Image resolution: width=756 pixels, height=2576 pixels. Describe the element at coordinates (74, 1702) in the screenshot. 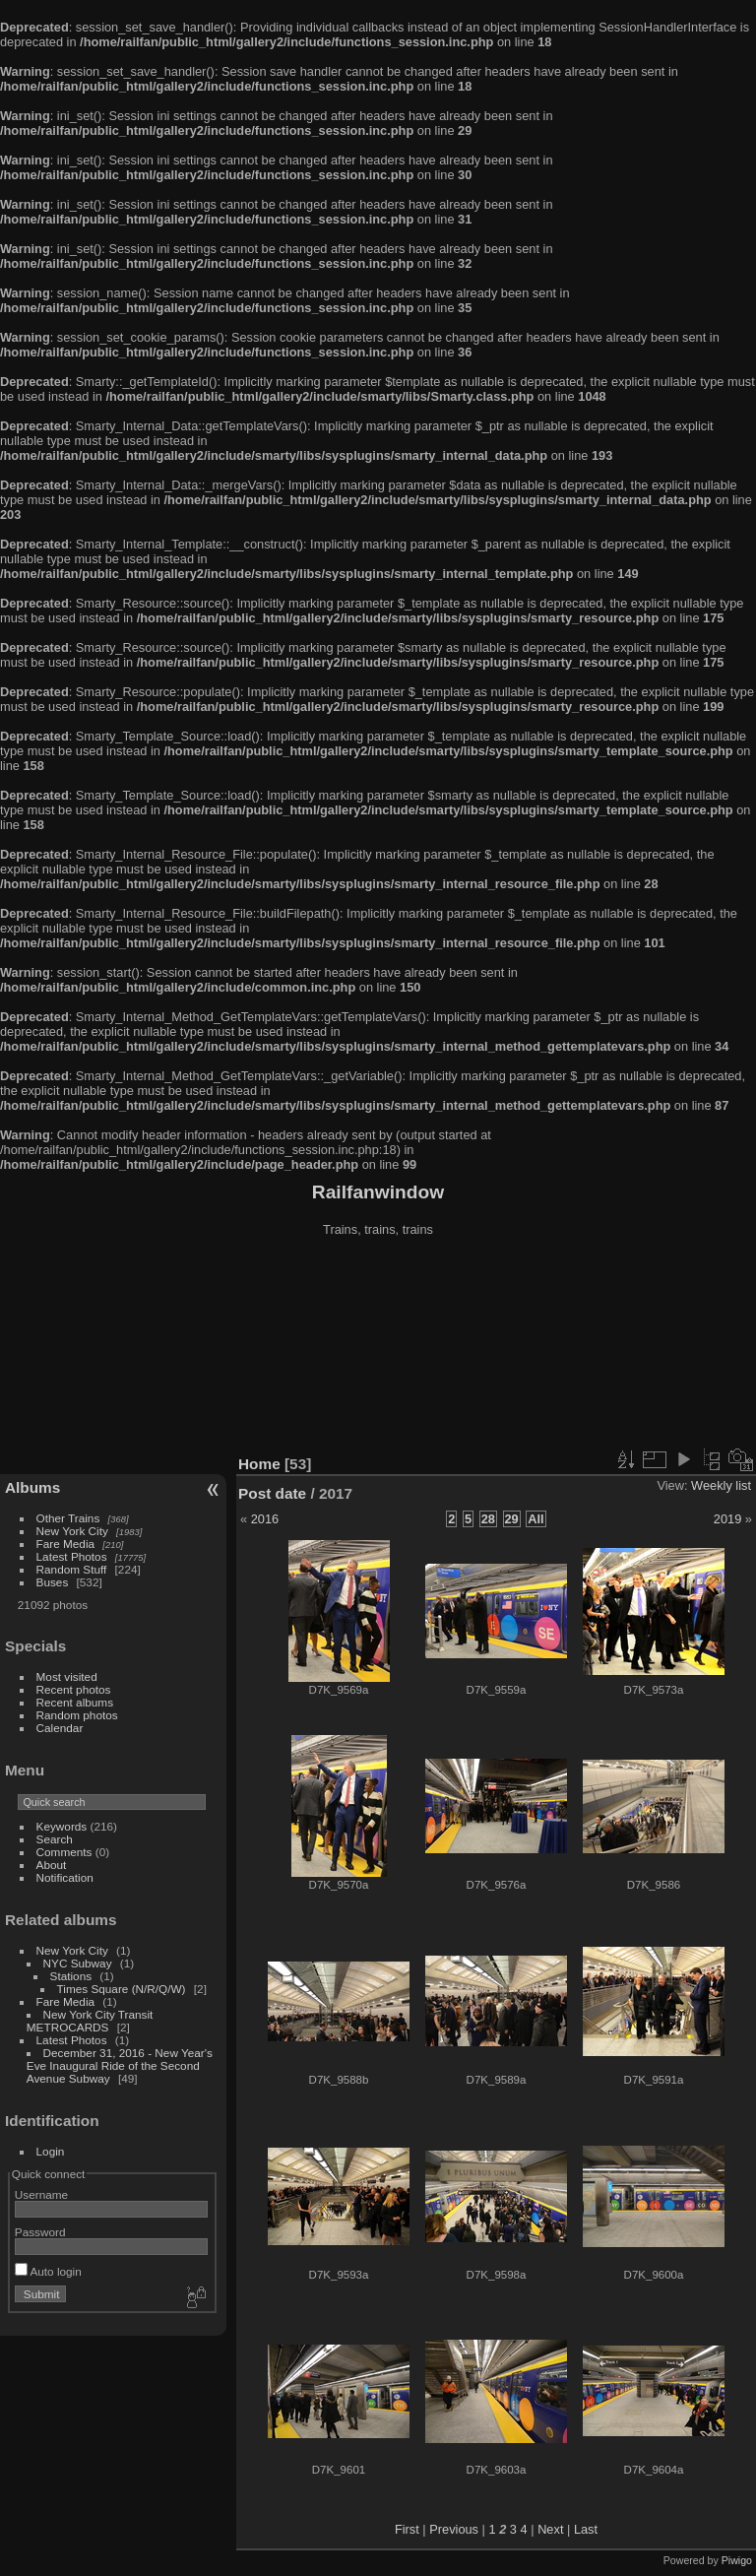

I see `Recent albums` at that location.